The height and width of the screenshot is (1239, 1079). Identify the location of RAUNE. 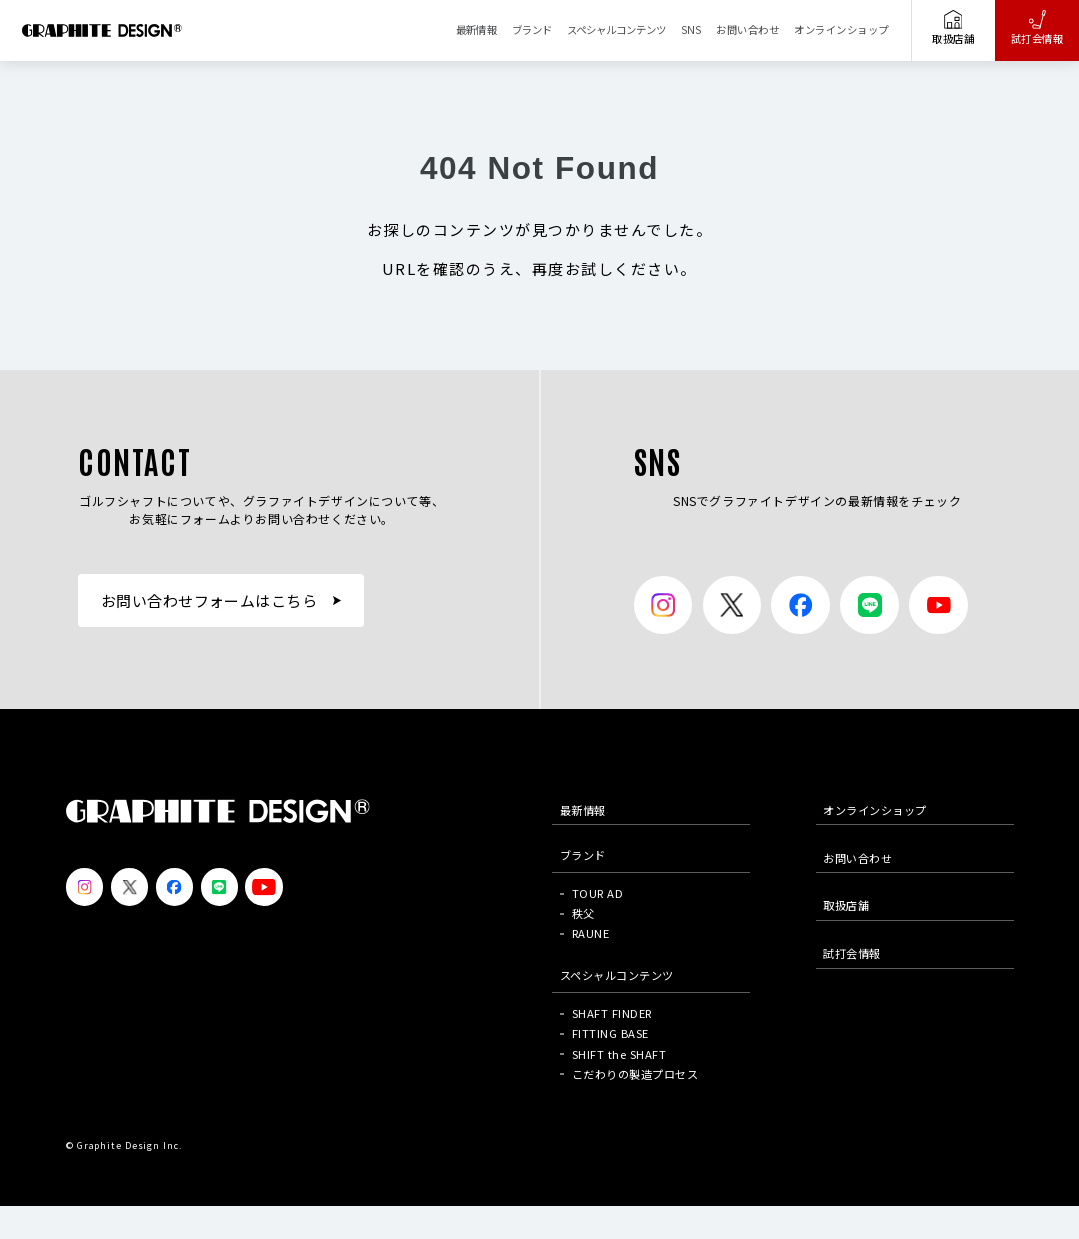
(590, 933).